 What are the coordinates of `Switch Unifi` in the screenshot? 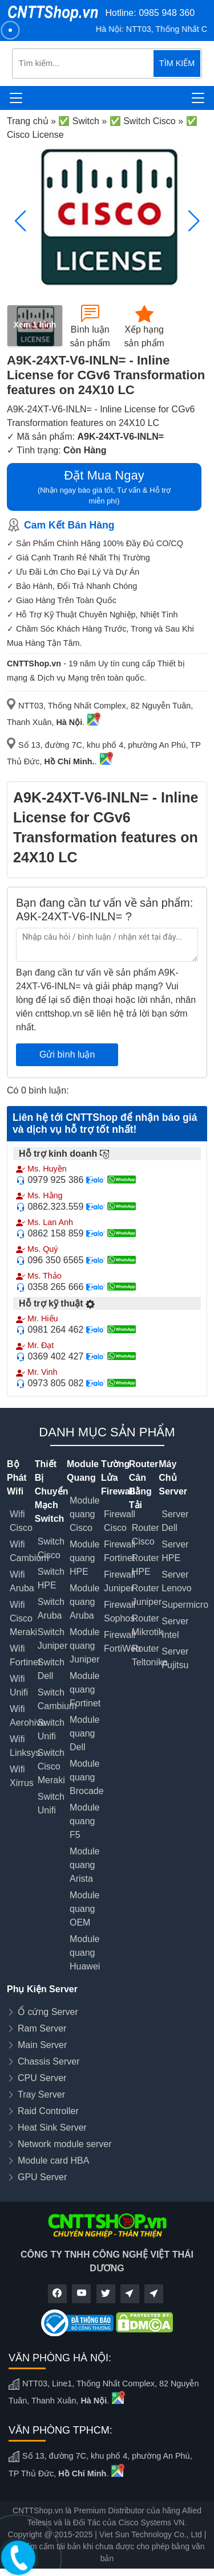 It's located at (51, 1729).